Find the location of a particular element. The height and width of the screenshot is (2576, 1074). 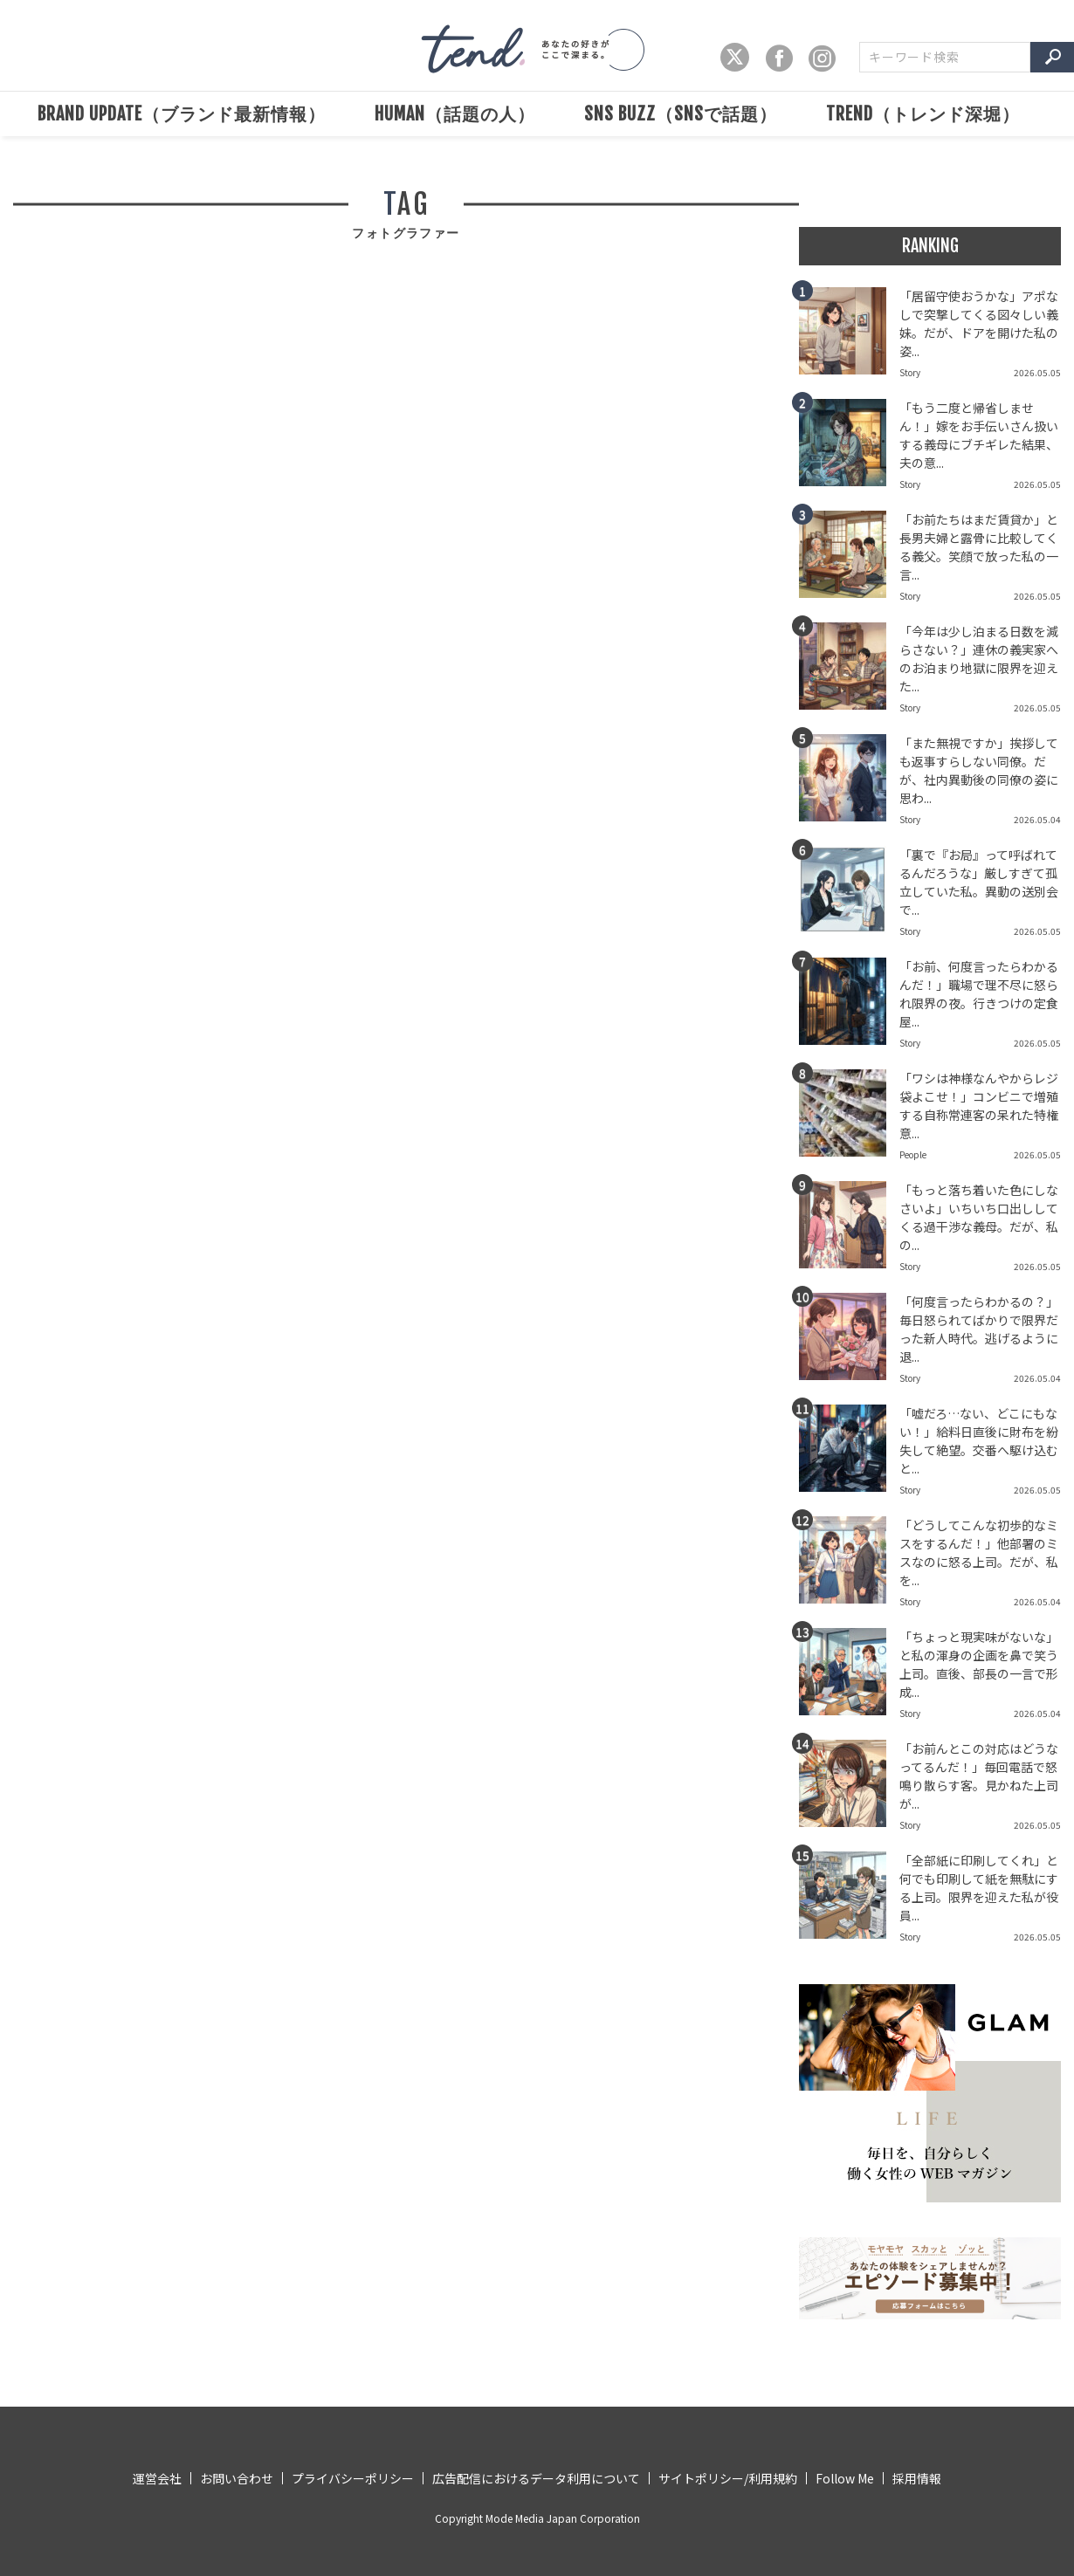

2026.05.05 is located at coordinates (1037, 372).